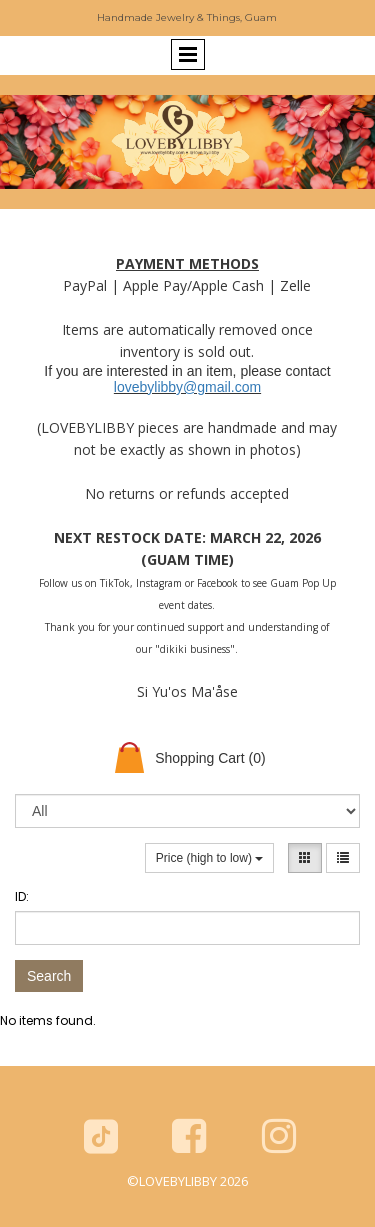 The width and height of the screenshot is (375, 1227). I want to click on Search, so click(49, 976).